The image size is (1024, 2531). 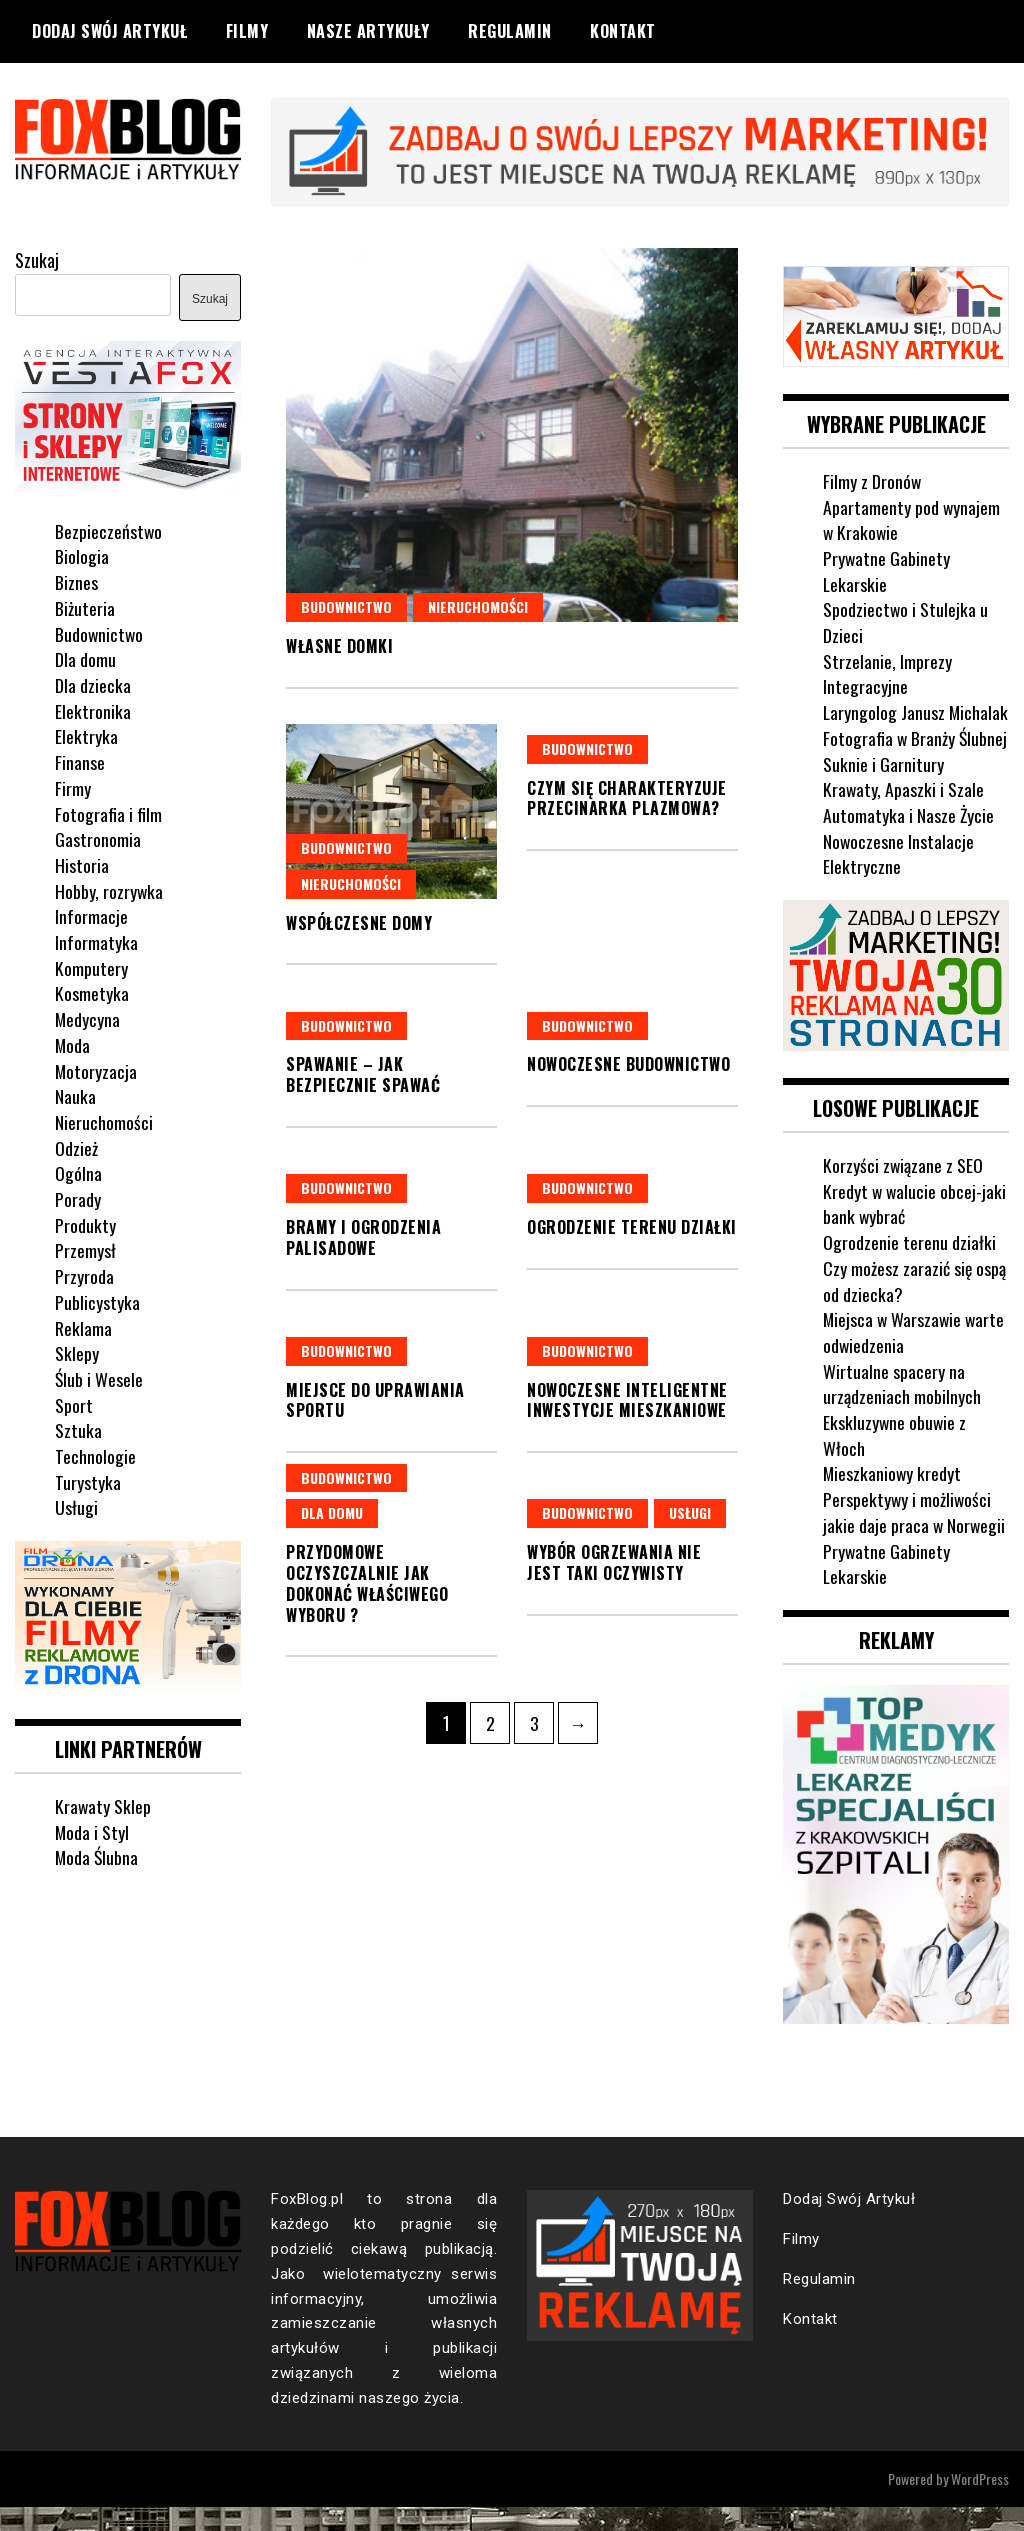 I want to click on Regulamin, so click(x=510, y=31).